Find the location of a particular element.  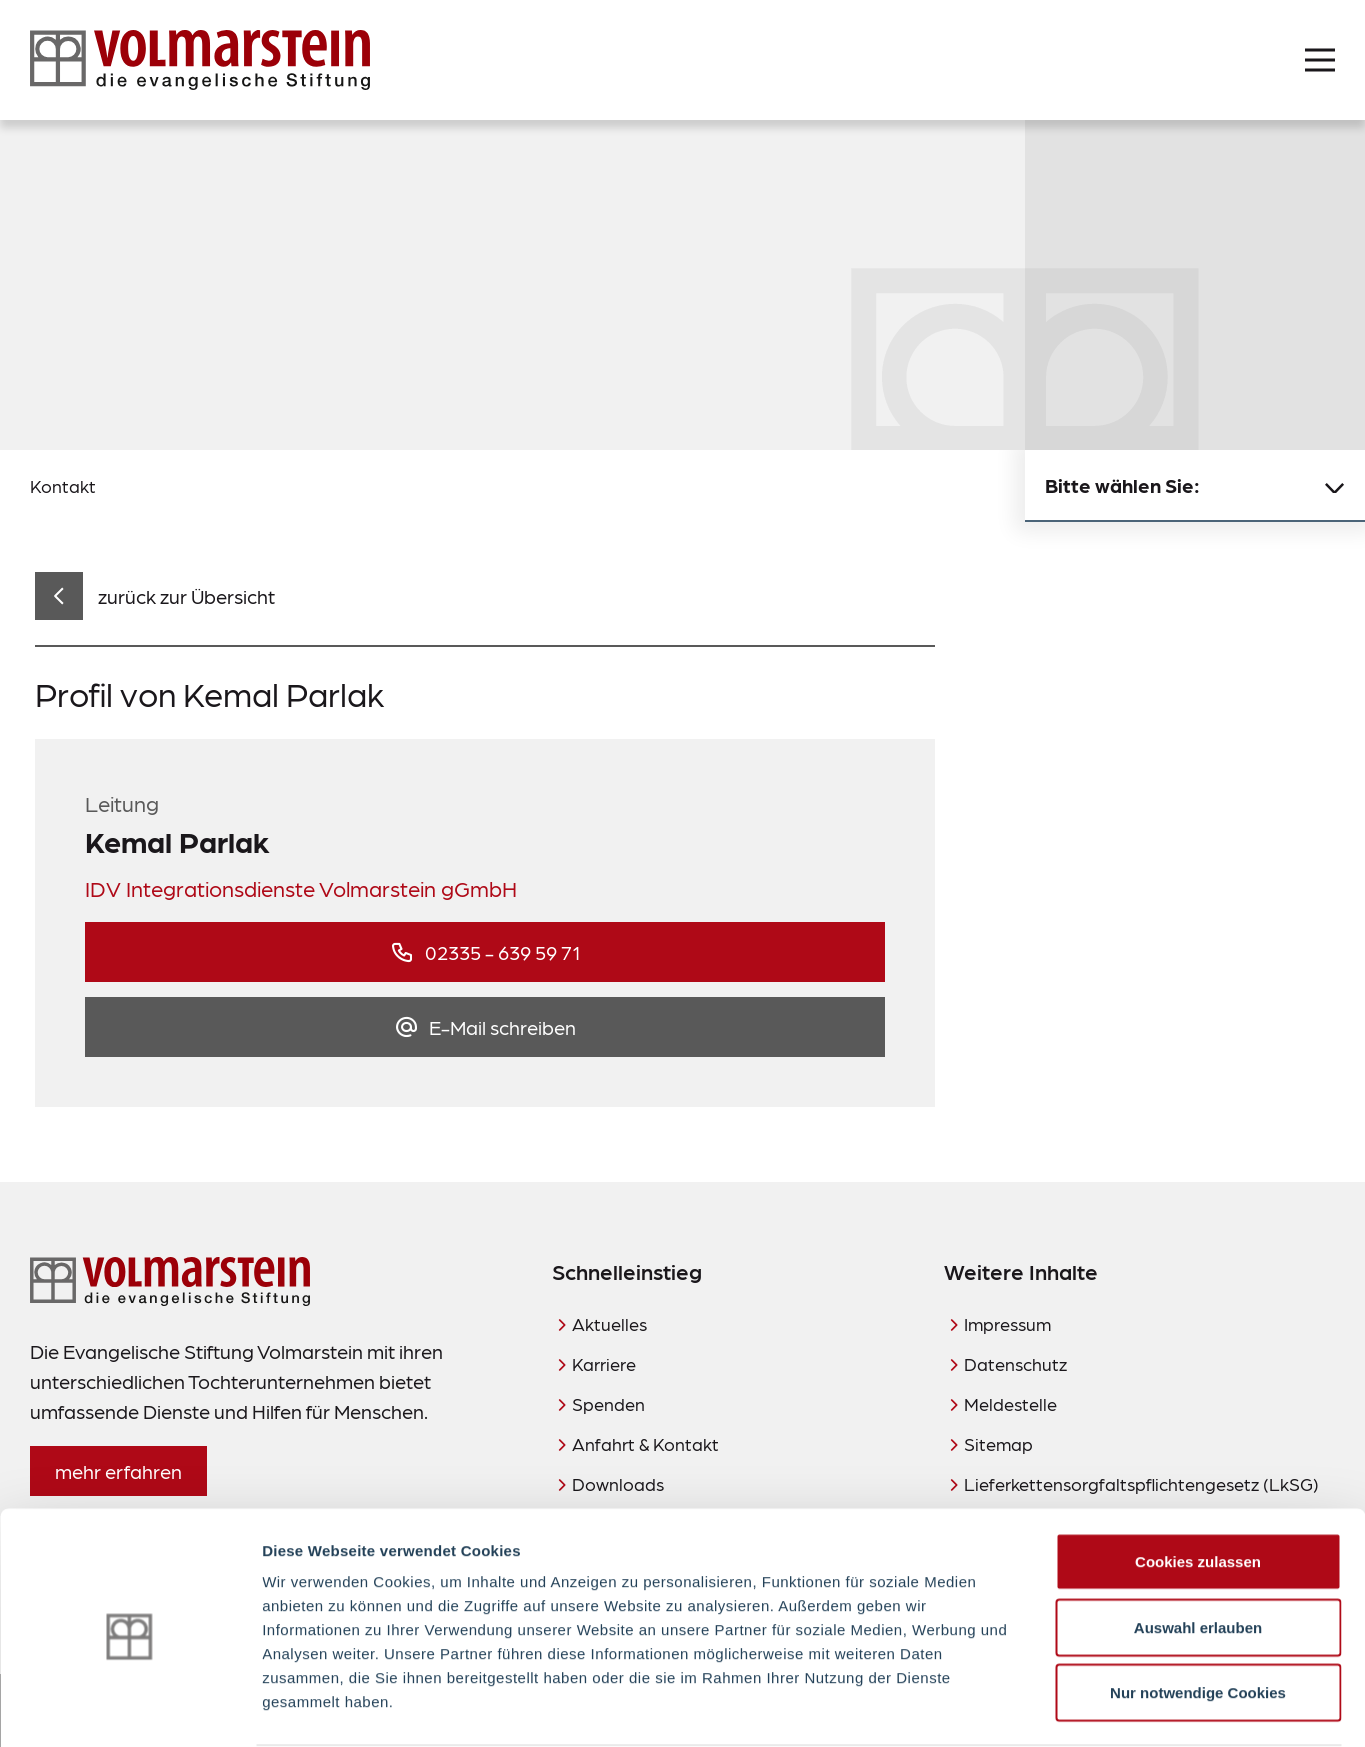

[Zur Startseite] is located at coordinates (200, 60).